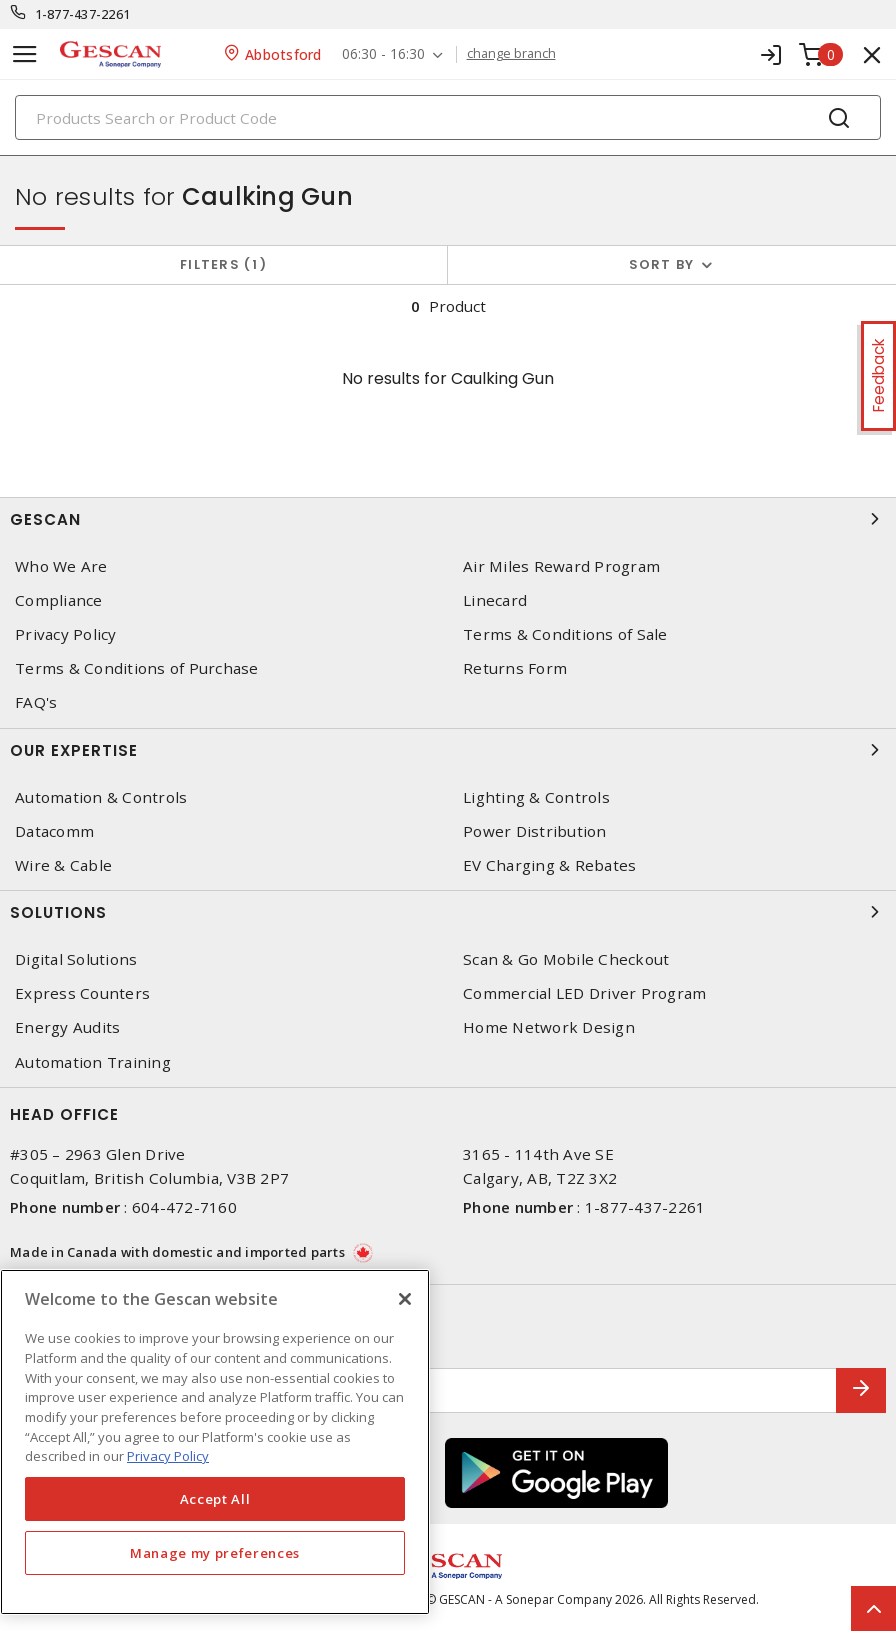 The width and height of the screenshot is (896, 1631). What do you see at coordinates (566, 959) in the screenshot?
I see `Scan & Go Mobile Checkout` at bounding box center [566, 959].